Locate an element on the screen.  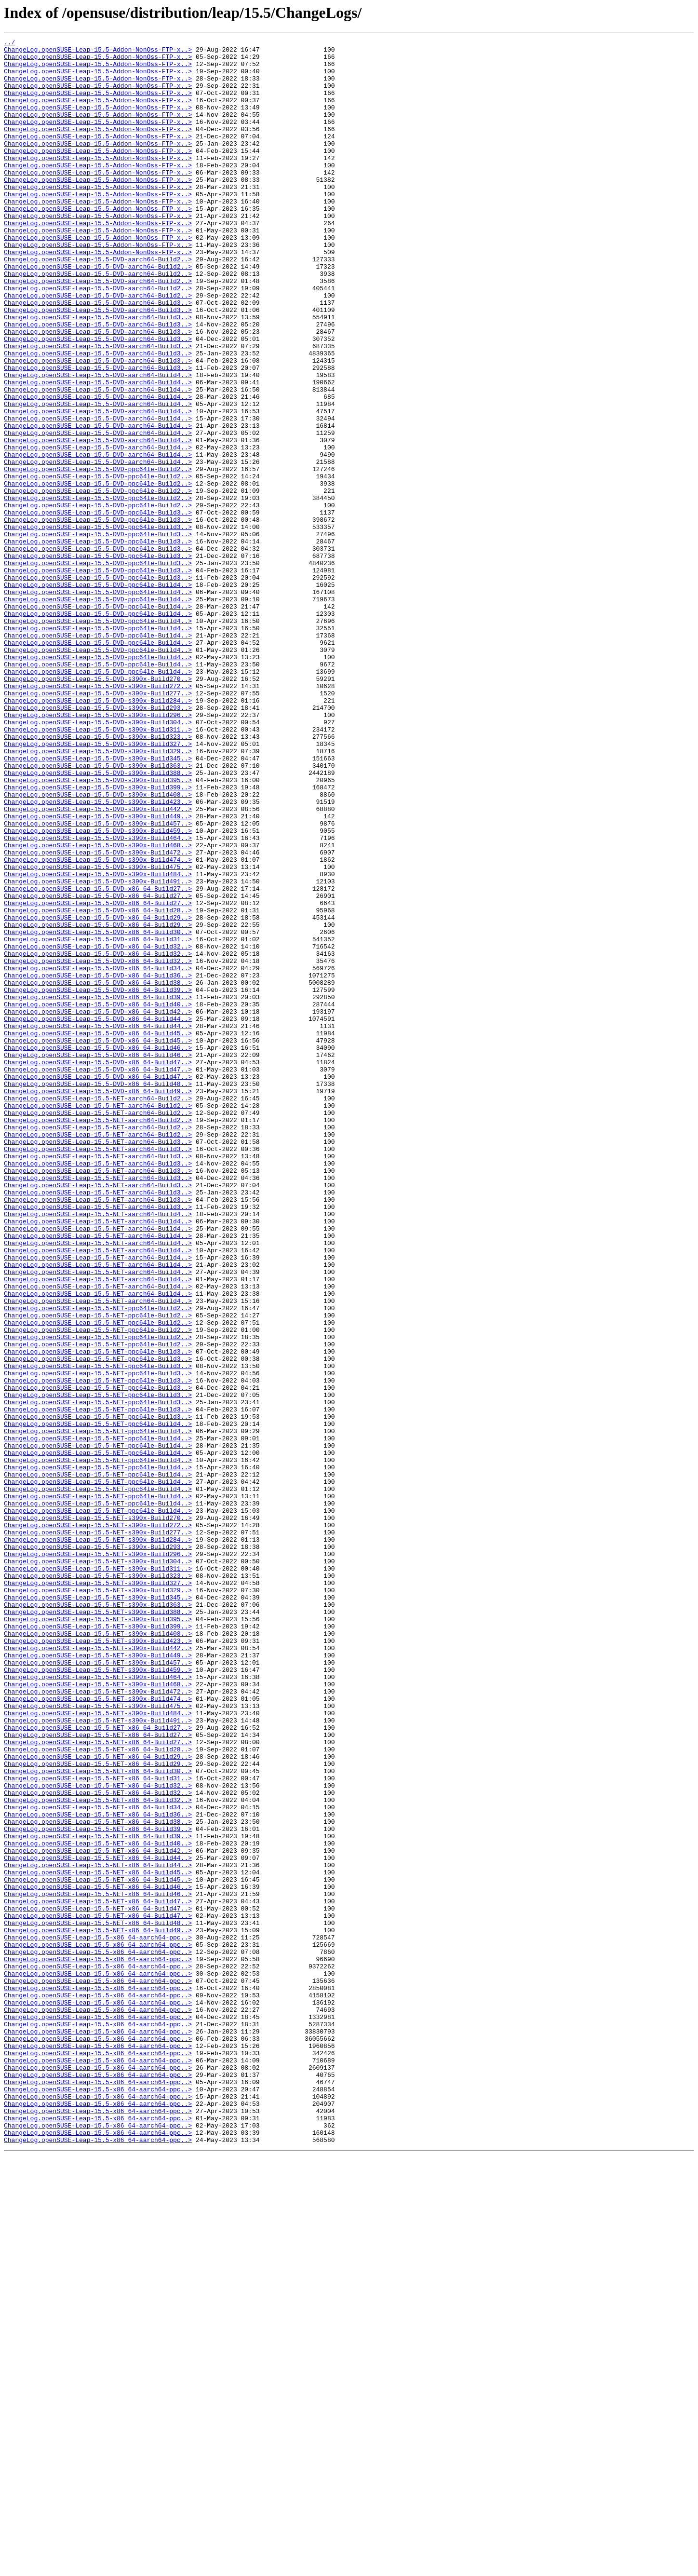
ChangeLog.openSUSE-Leap-15.5-DVD-s390x-Build399..> is located at coordinates (98, 937).